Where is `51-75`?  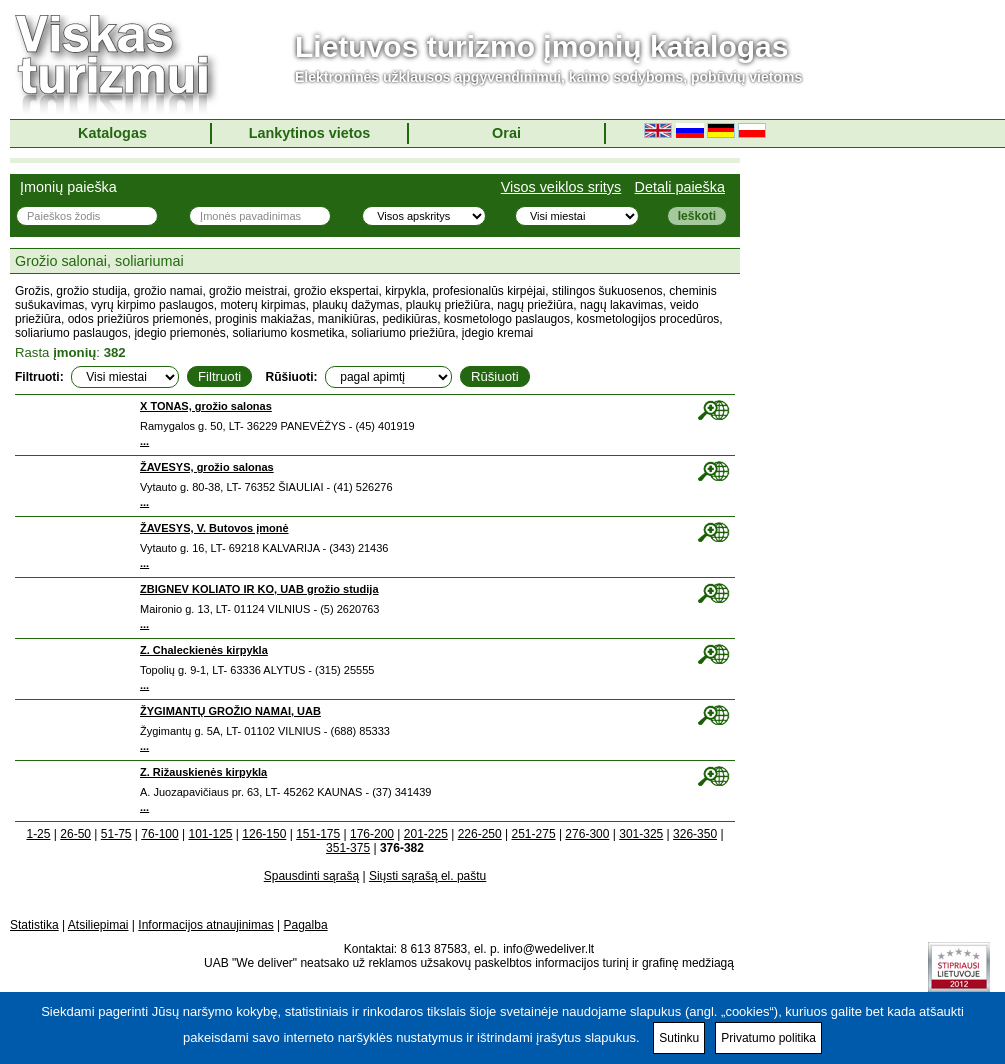 51-75 is located at coordinates (116, 834).